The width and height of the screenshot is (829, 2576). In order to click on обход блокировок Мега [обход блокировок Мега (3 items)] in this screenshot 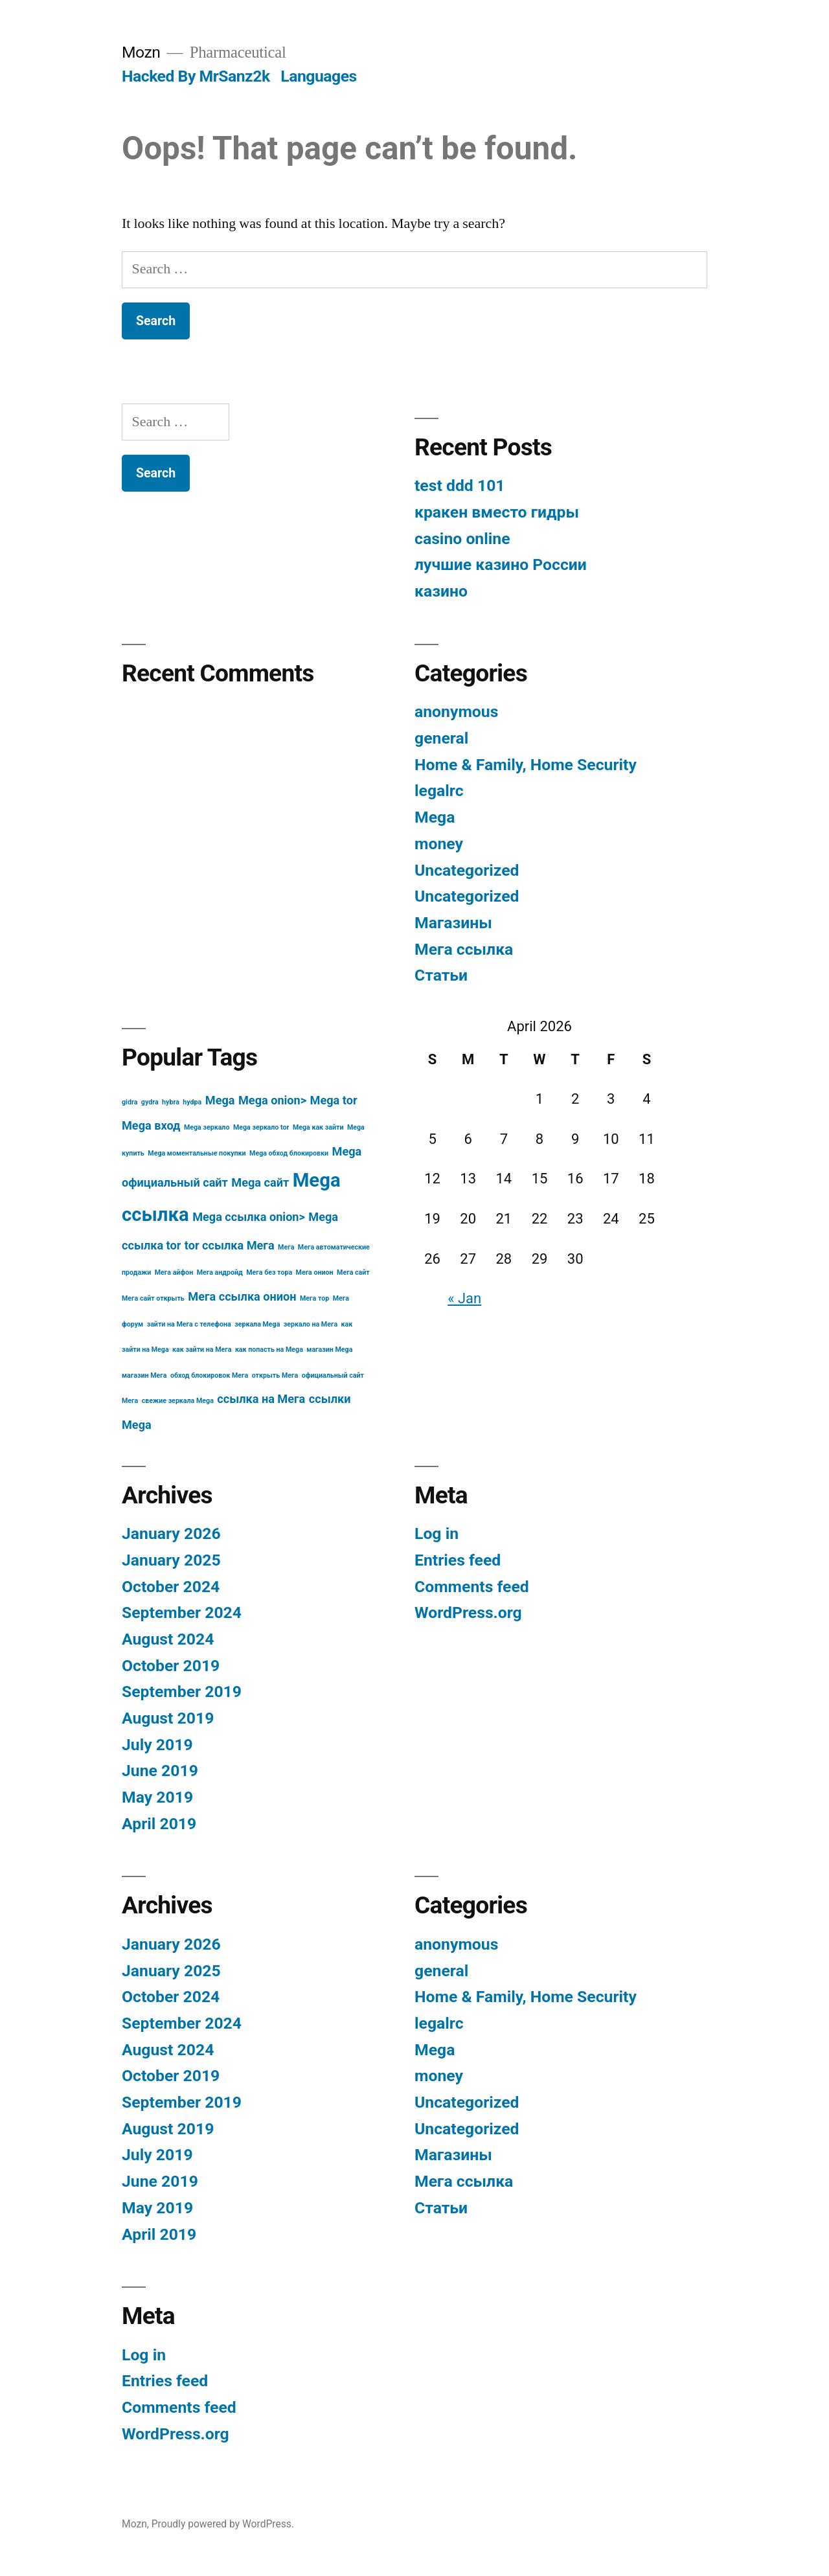, I will do `click(209, 1375)`.